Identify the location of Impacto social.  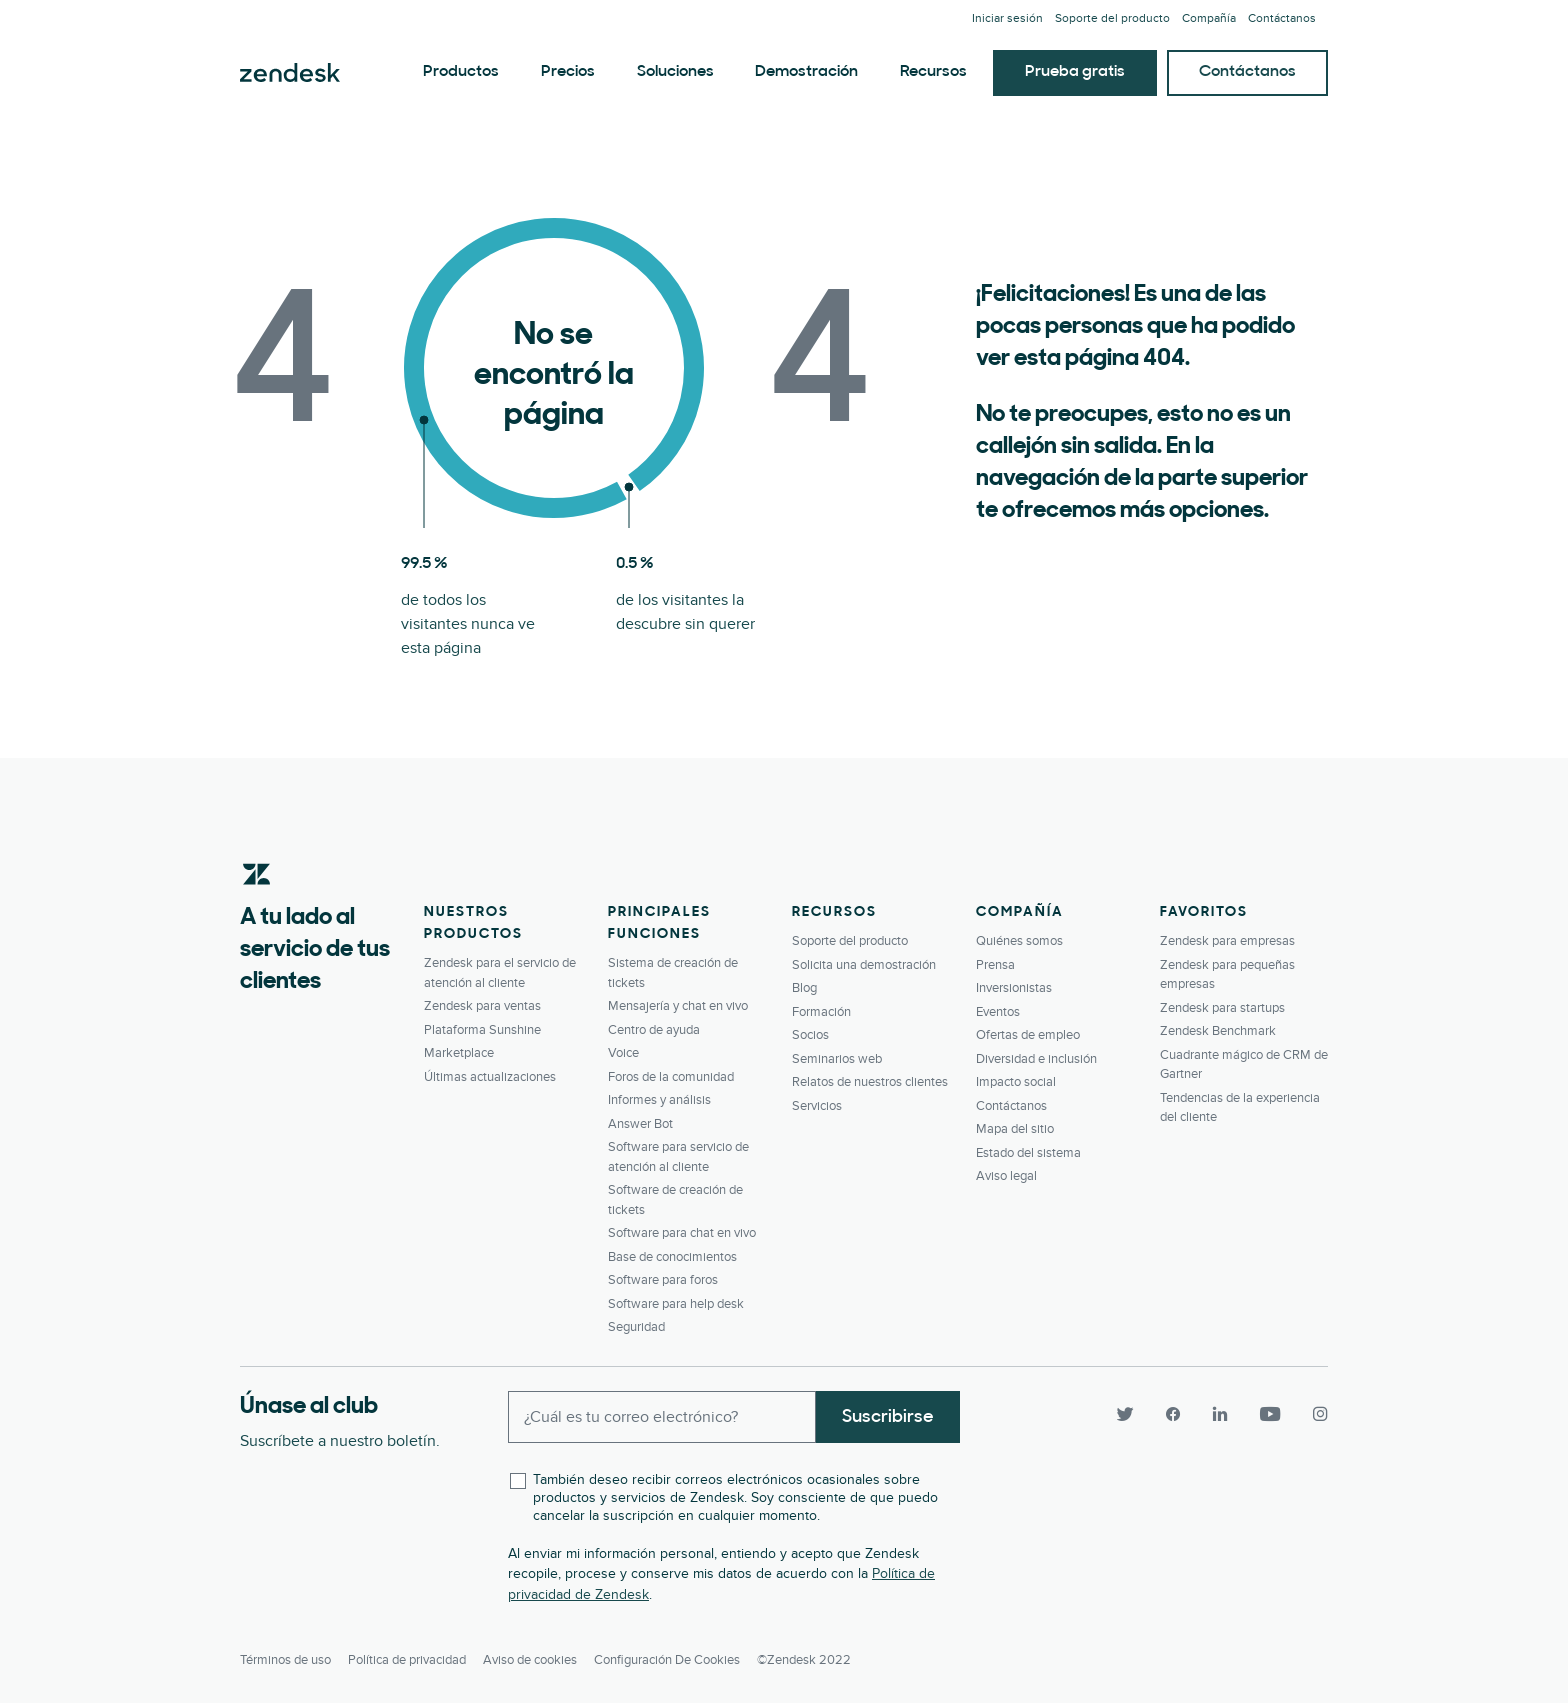
(1016, 1082).